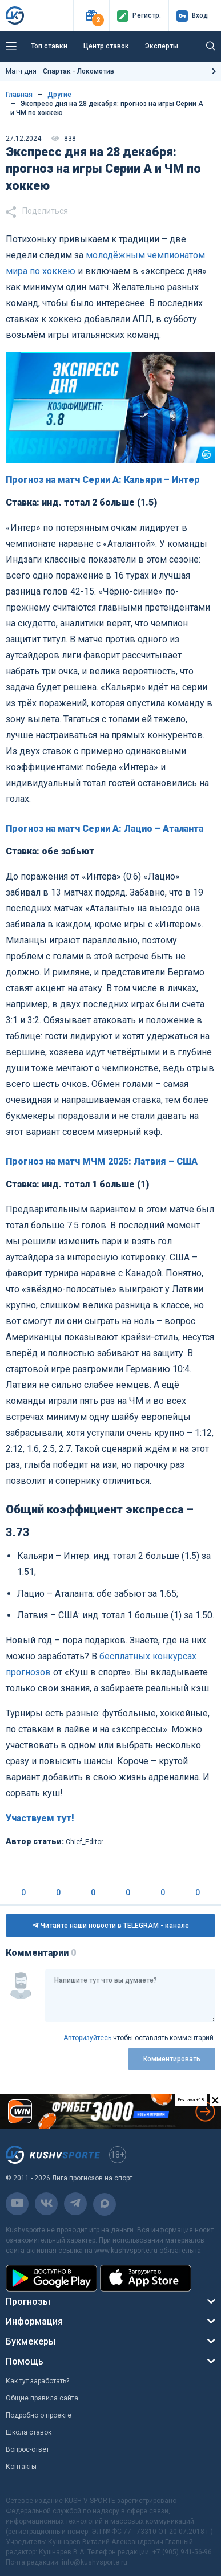 Image resolution: width=221 pixels, height=2576 pixels. I want to click on Прогноз на матч Серии А: Лацио – Аталанта, so click(104, 828).